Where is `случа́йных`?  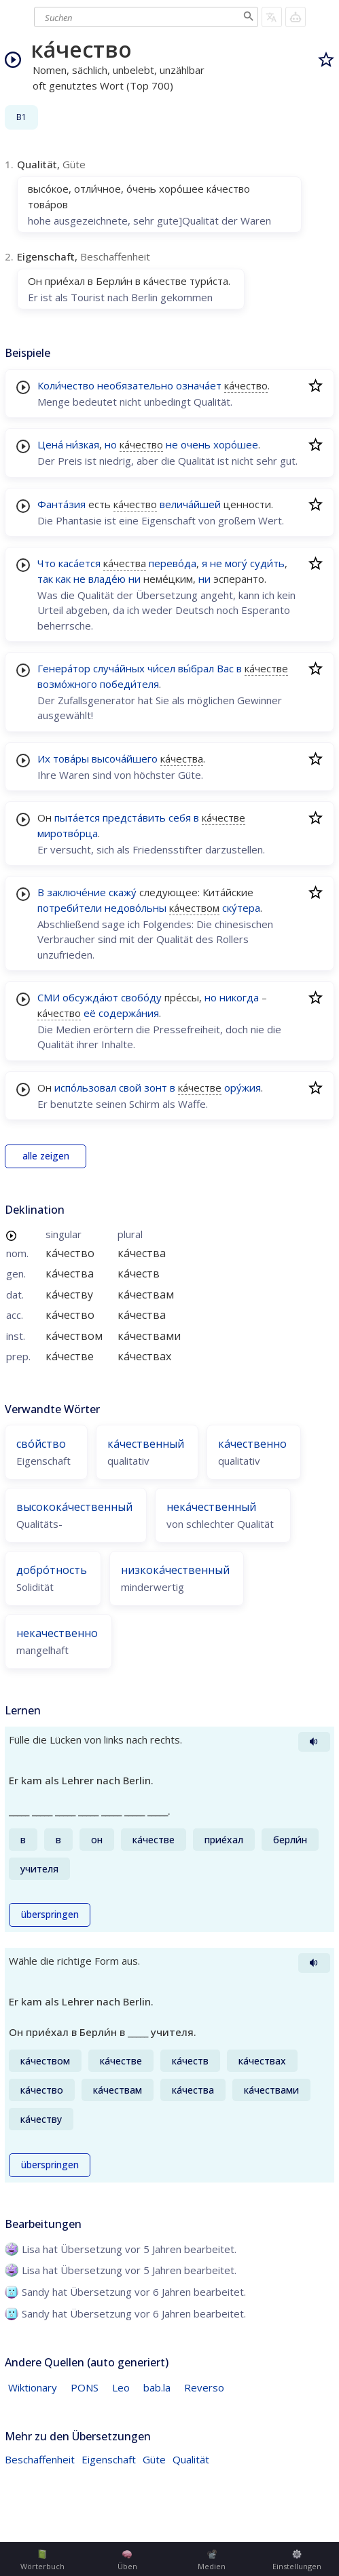
случа́йных is located at coordinates (119, 668).